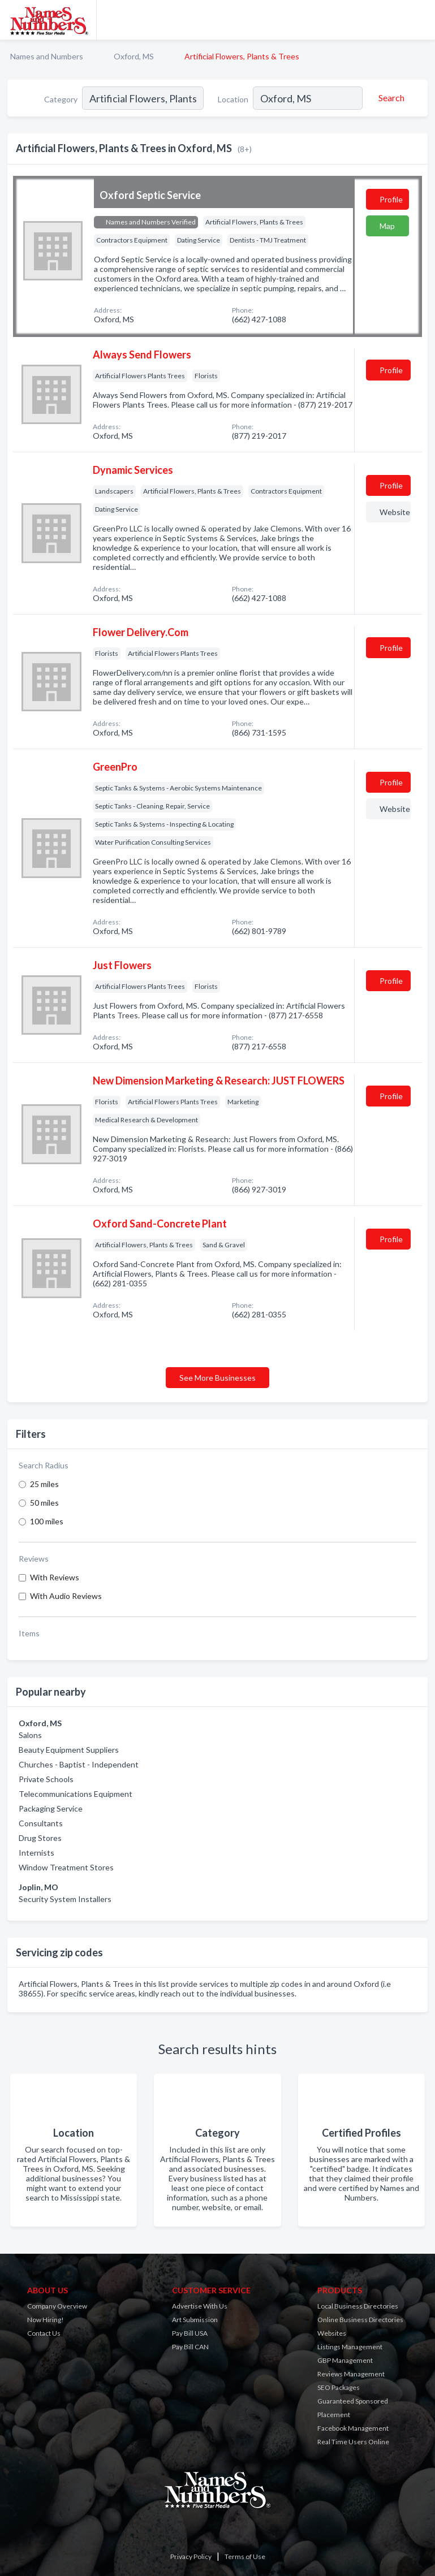 This screenshot has height=2576, width=435. What do you see at coordinates (46, 1779) in the screenshot?
I see `Private Schools` at bounding box center [46, 1779].